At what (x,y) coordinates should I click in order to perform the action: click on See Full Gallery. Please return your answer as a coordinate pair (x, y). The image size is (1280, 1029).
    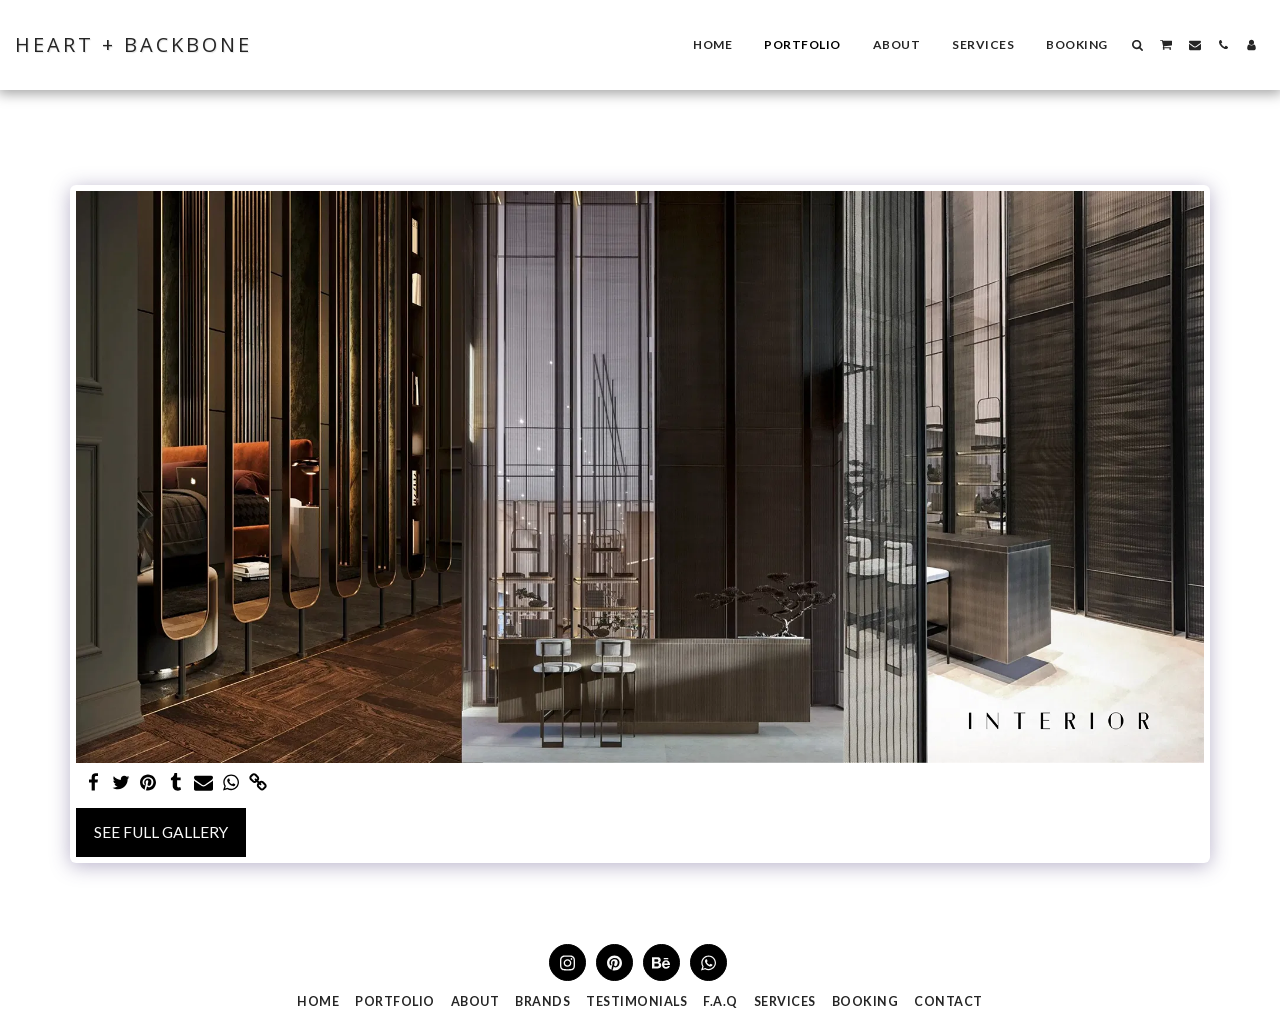
    Looking at the image, I should click on (161, 832).